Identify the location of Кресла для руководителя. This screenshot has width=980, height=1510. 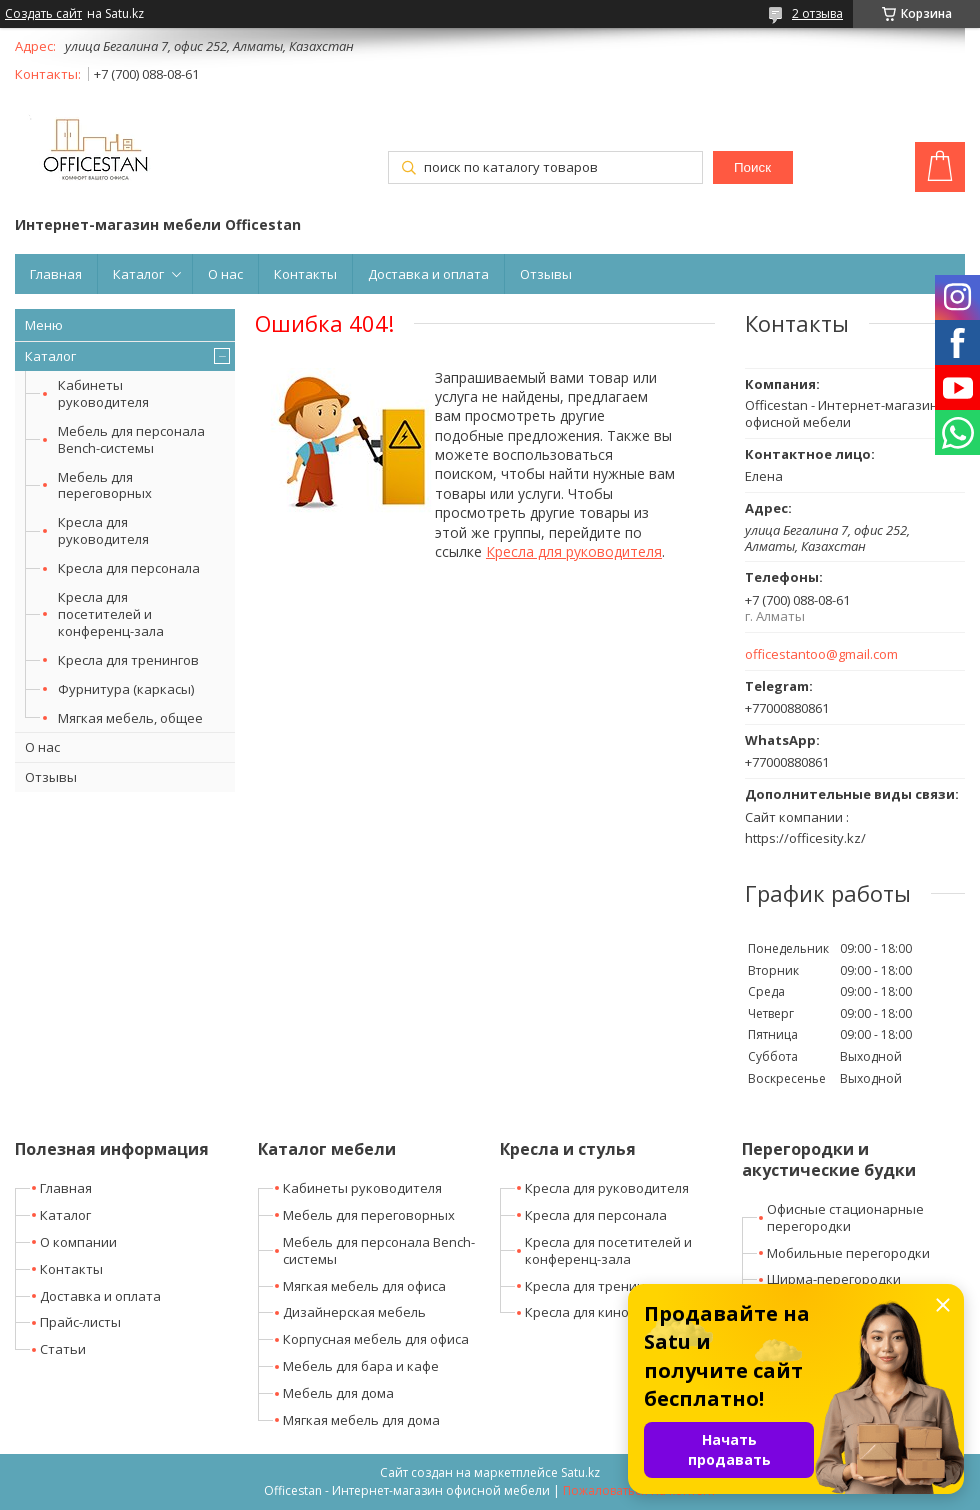
(103, 530).